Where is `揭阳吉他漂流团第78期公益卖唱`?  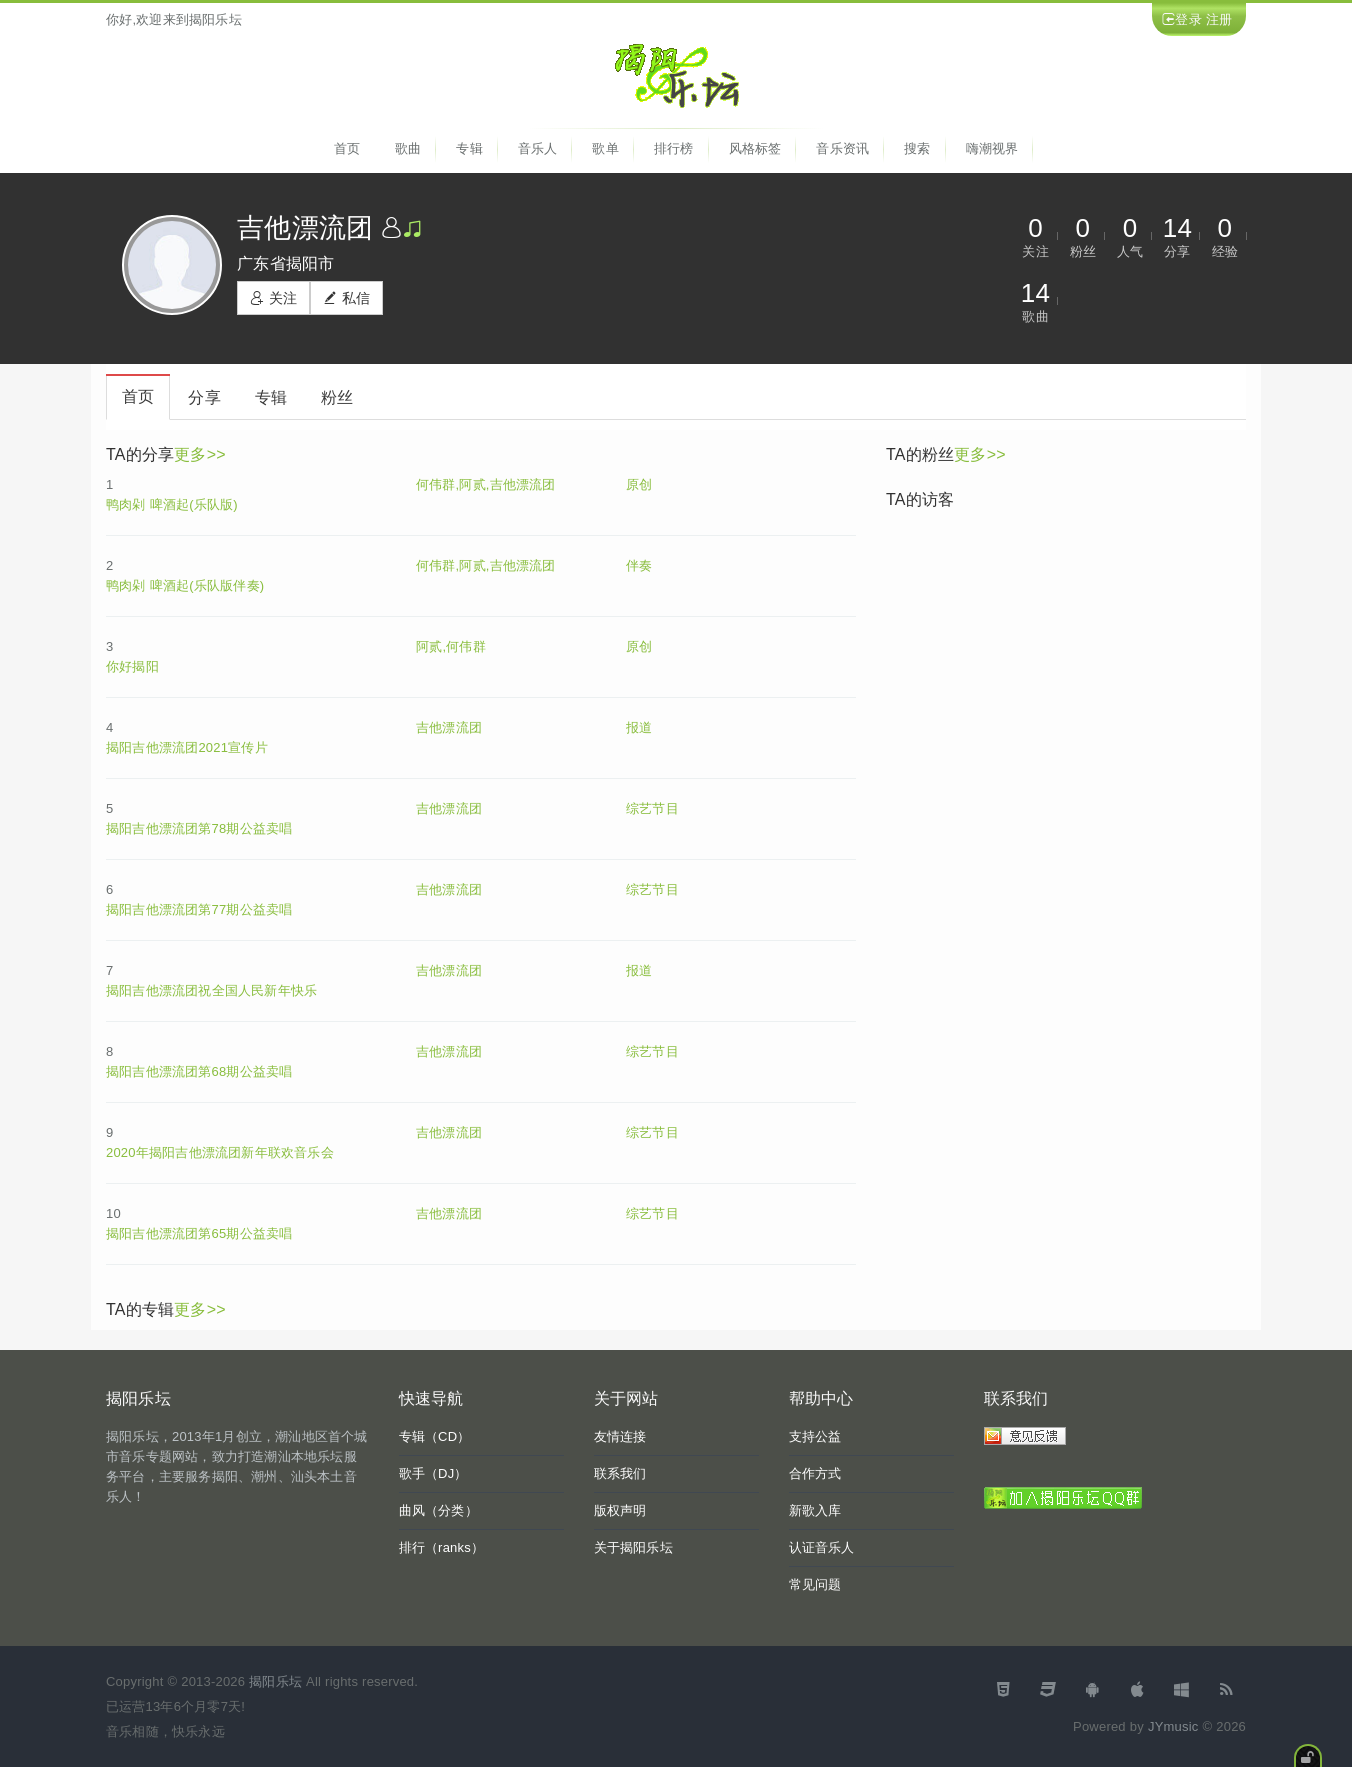 揭阳吉他漂流团第78期公益卖唱 is located at coordinates (199, 828).